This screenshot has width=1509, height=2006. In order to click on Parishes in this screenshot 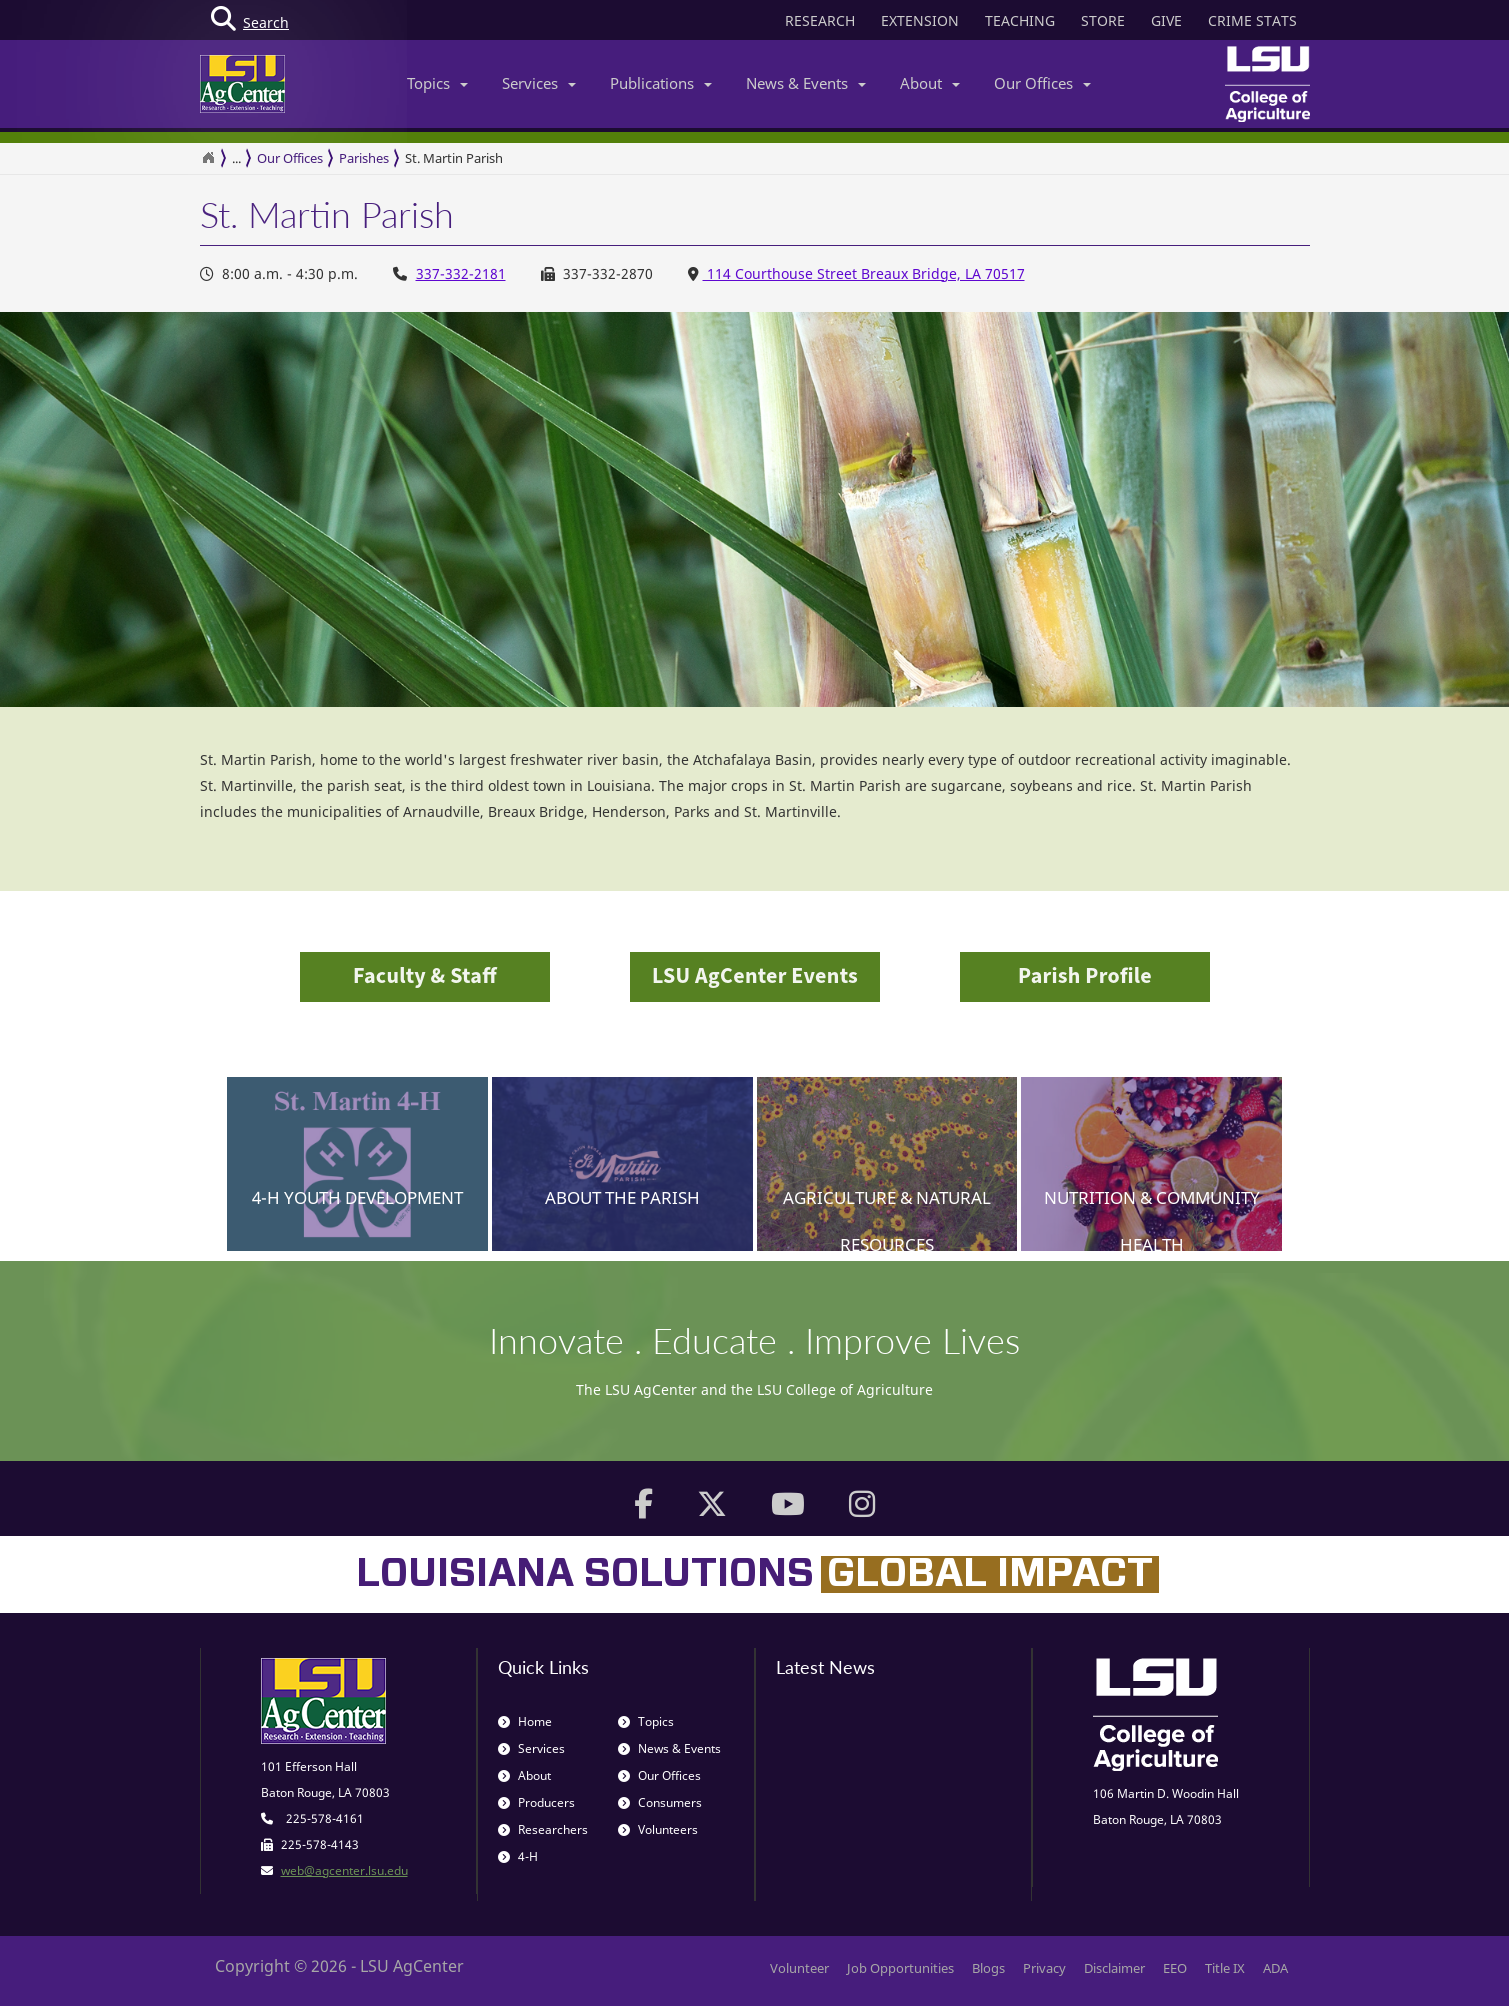, I will do `click(364, 158)`.